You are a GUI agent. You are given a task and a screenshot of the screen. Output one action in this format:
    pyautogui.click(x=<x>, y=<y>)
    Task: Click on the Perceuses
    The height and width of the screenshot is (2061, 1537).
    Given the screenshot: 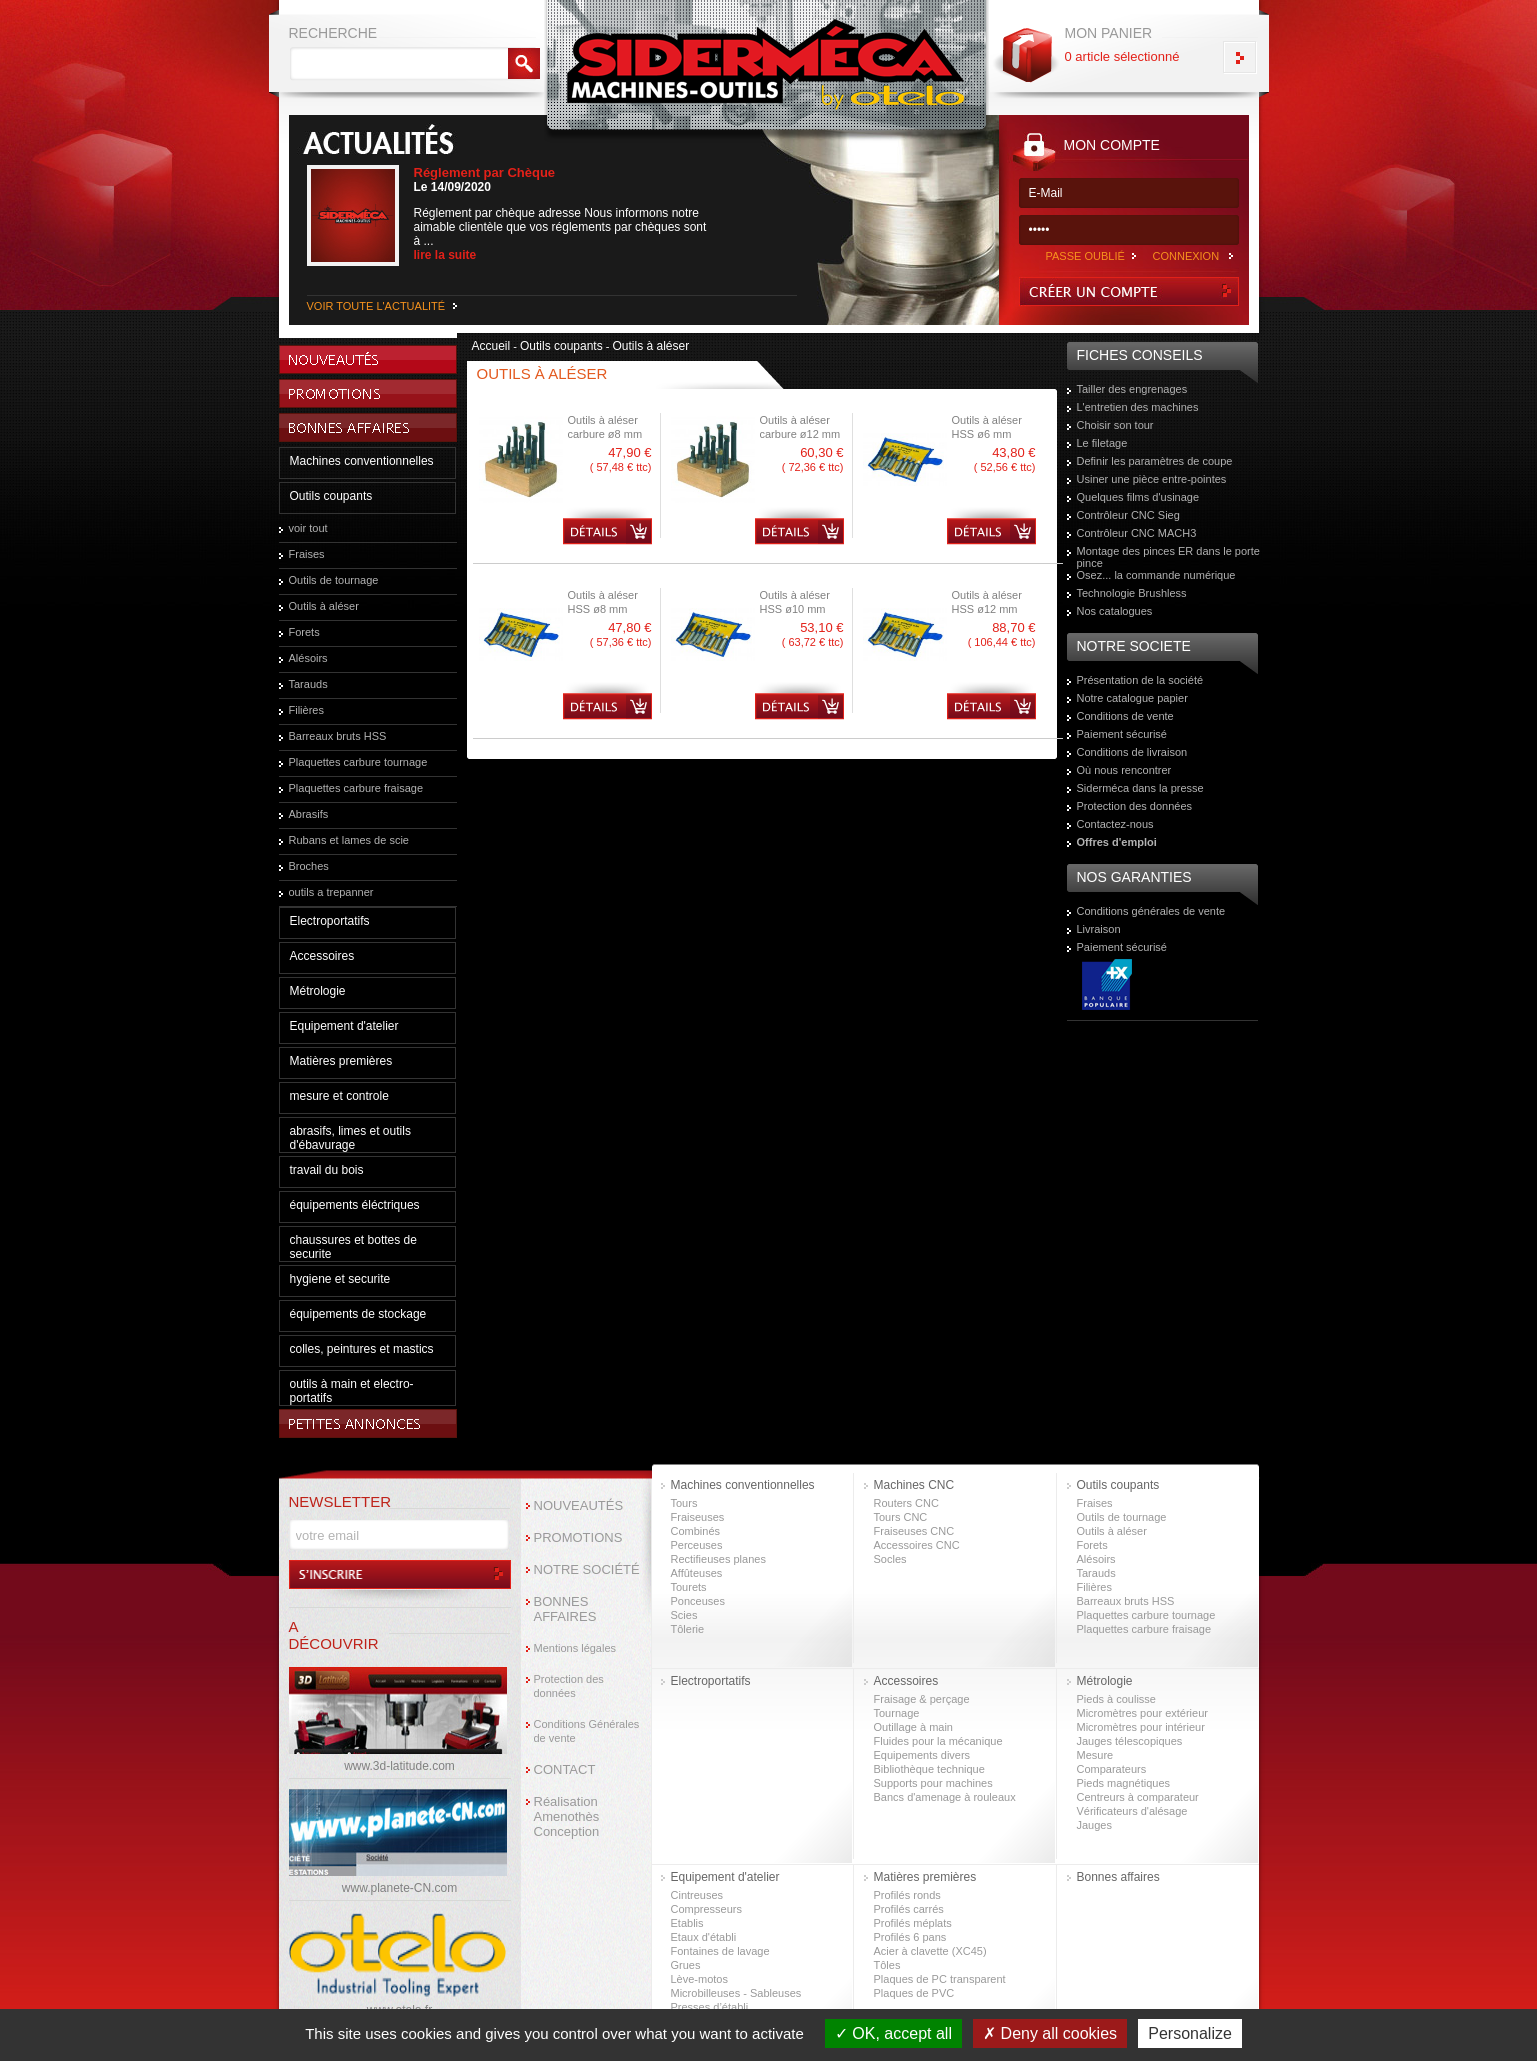 What is the action you would take?
    pyautogui.click(x=697, y=1545)
    